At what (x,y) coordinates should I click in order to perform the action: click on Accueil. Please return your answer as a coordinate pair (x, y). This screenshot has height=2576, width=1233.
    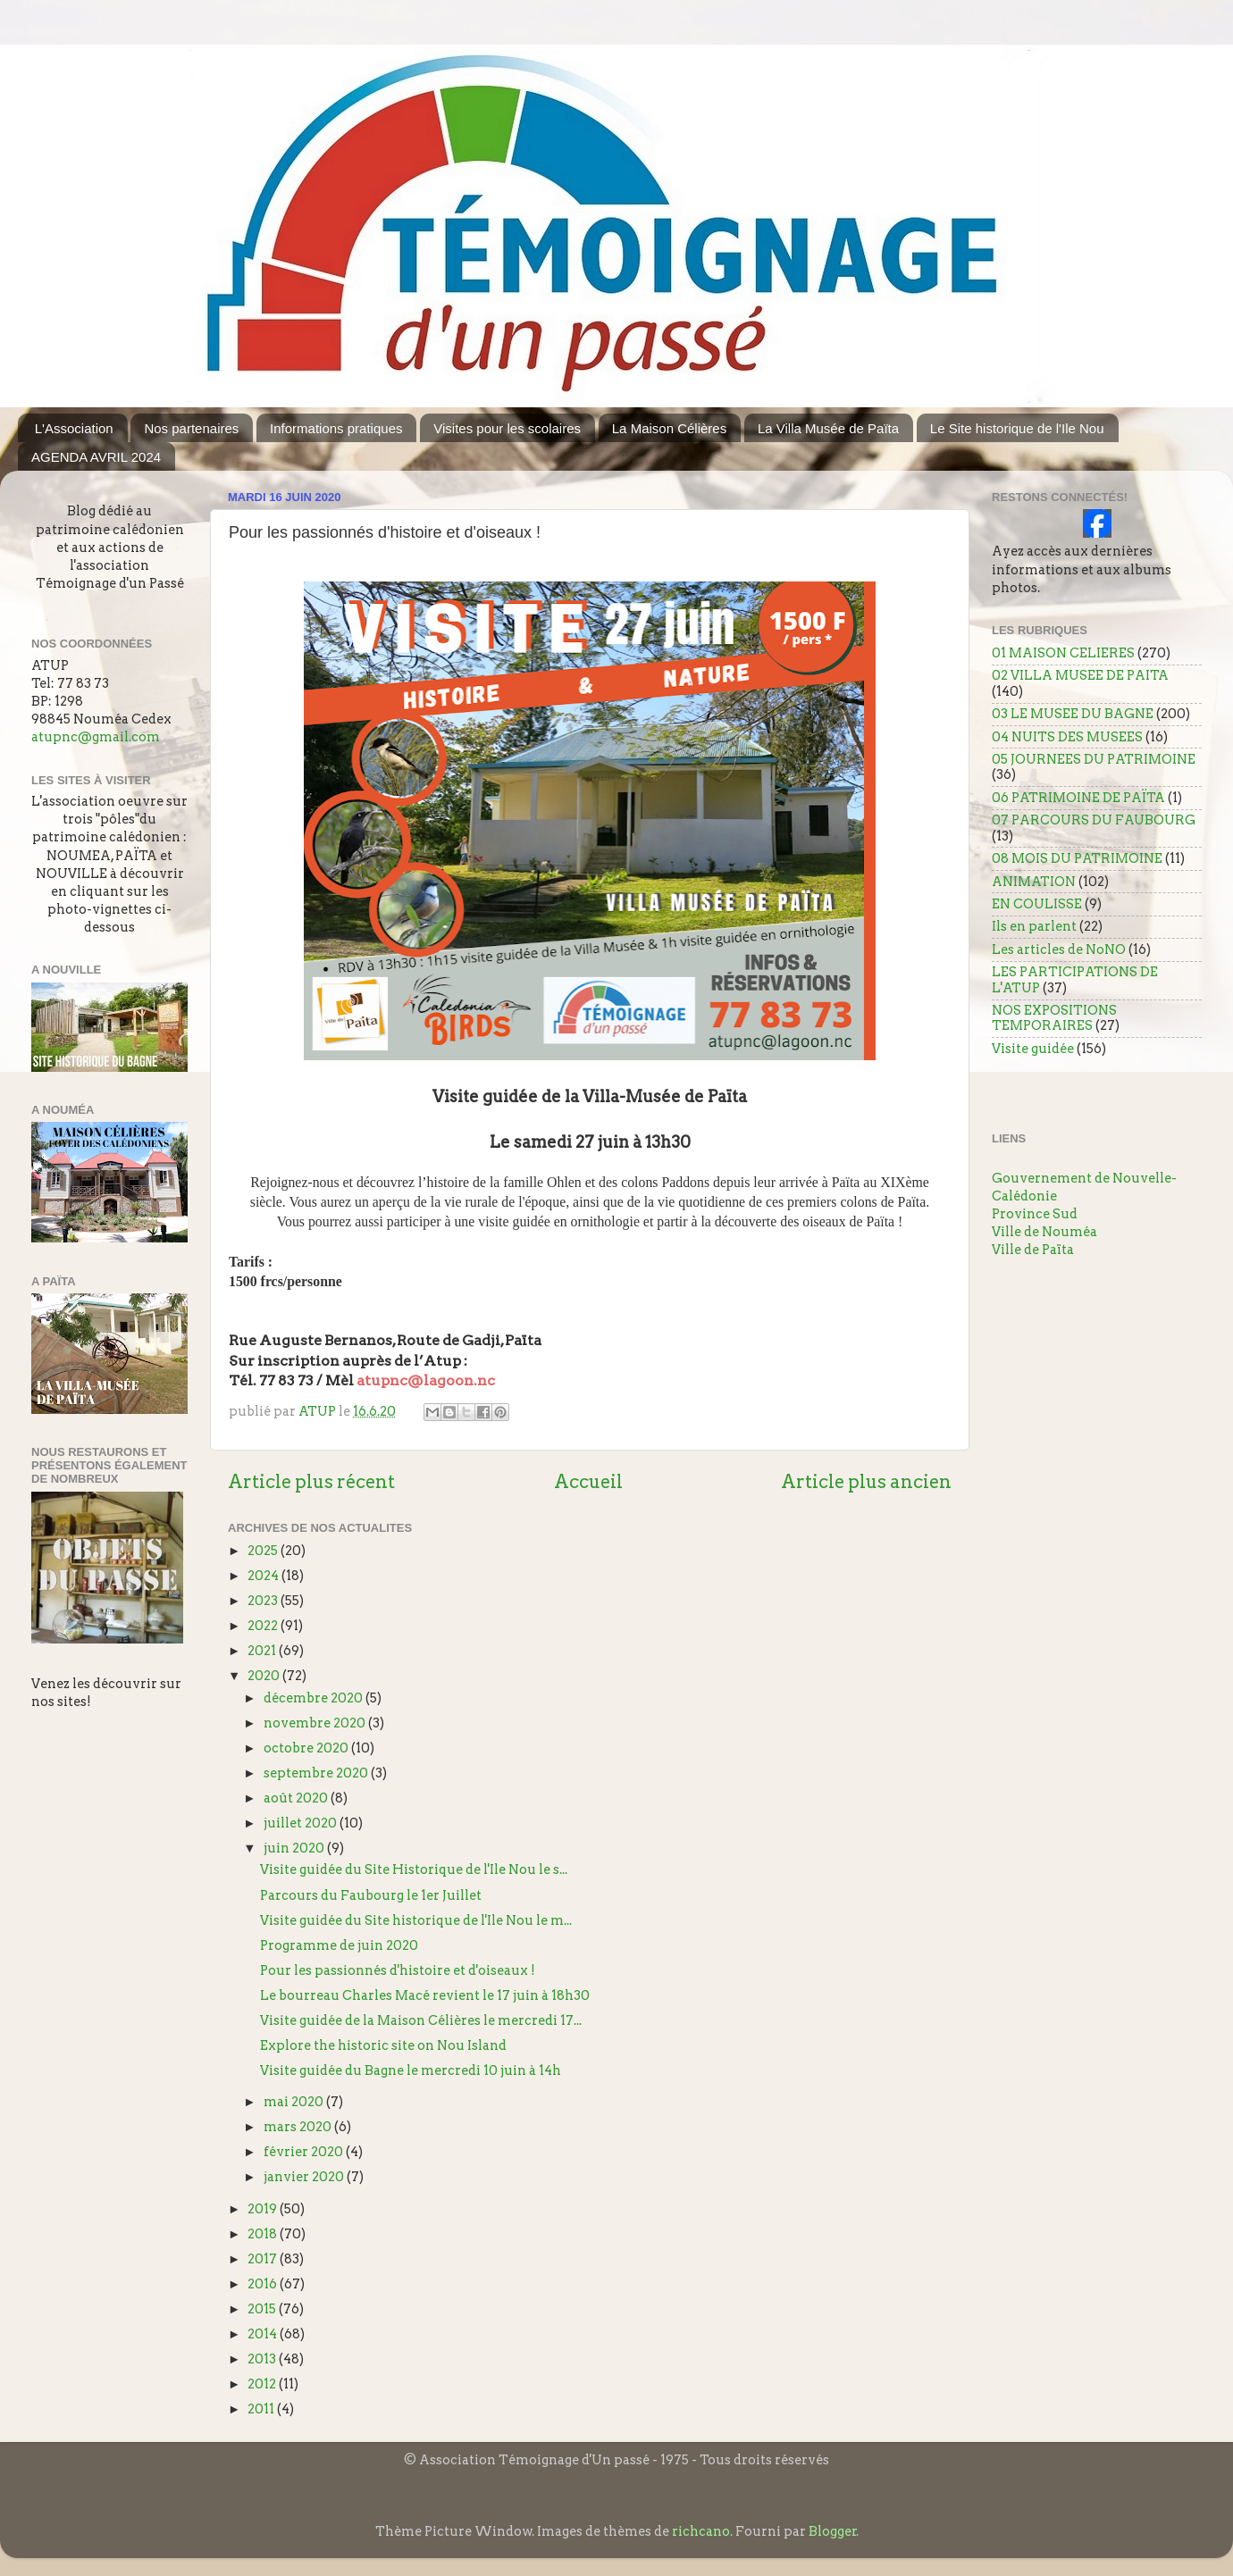
    Looking at the image, I should click on (588, 1482).